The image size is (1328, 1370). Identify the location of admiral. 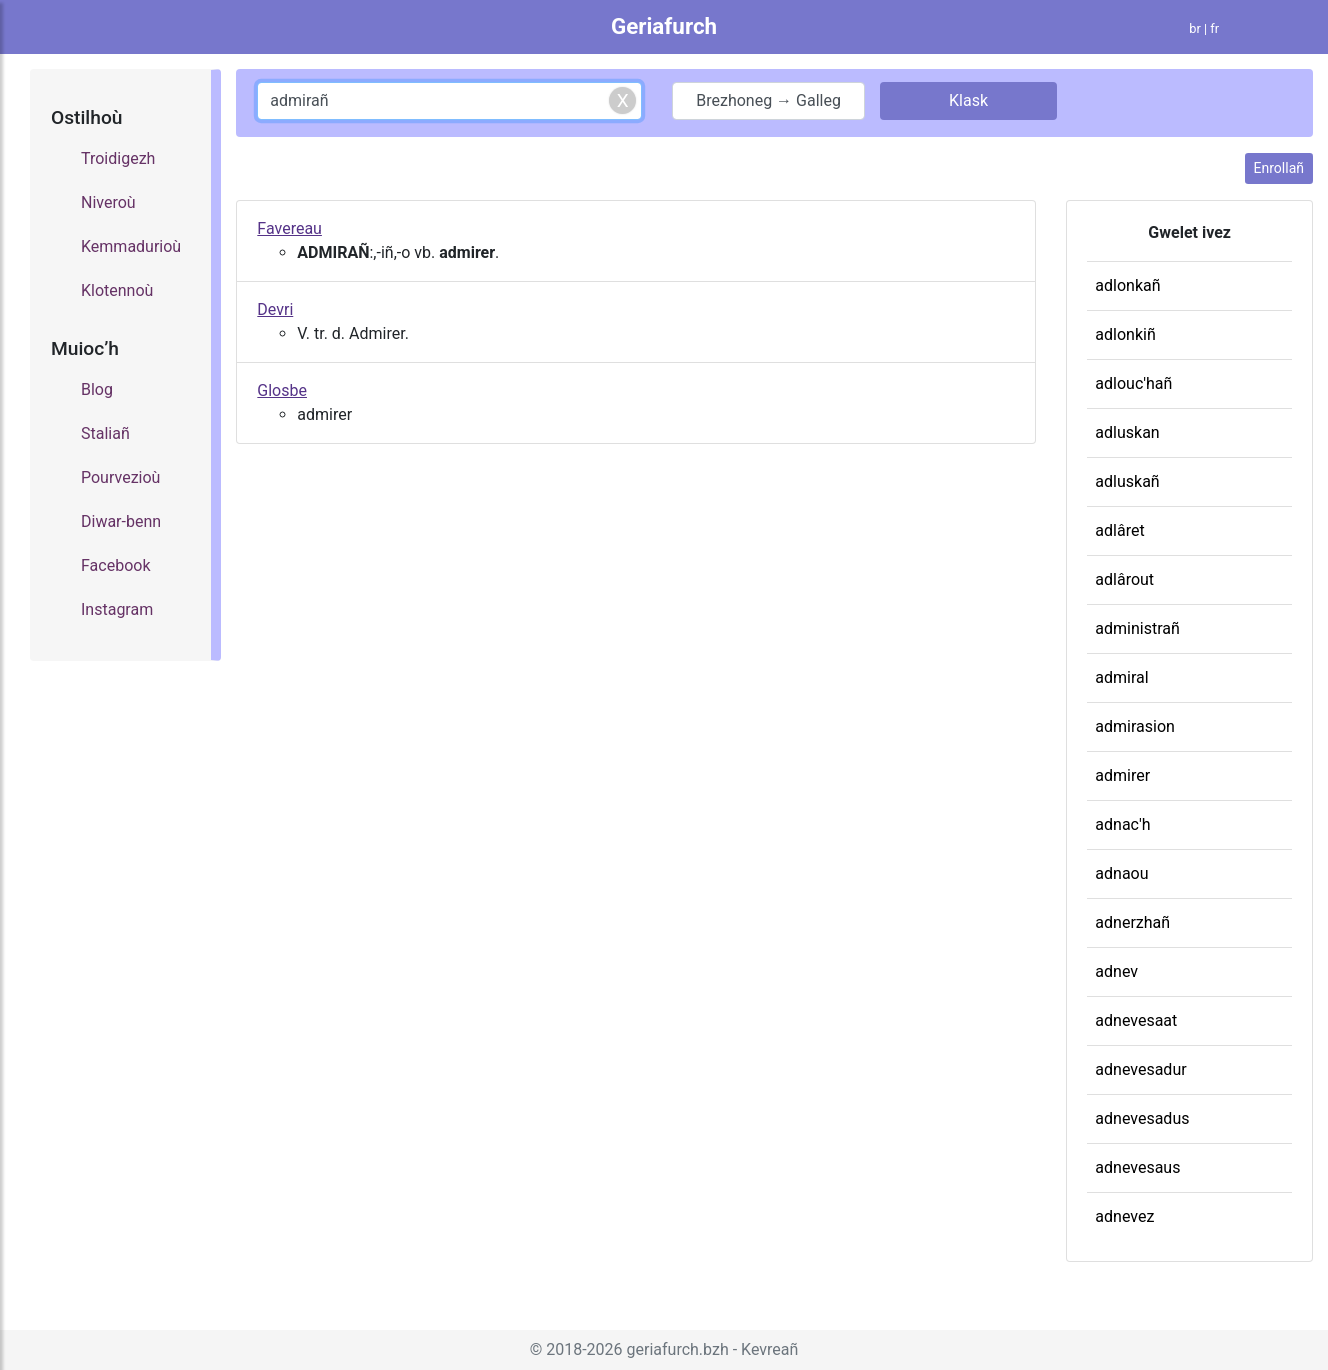
(1121, 677).